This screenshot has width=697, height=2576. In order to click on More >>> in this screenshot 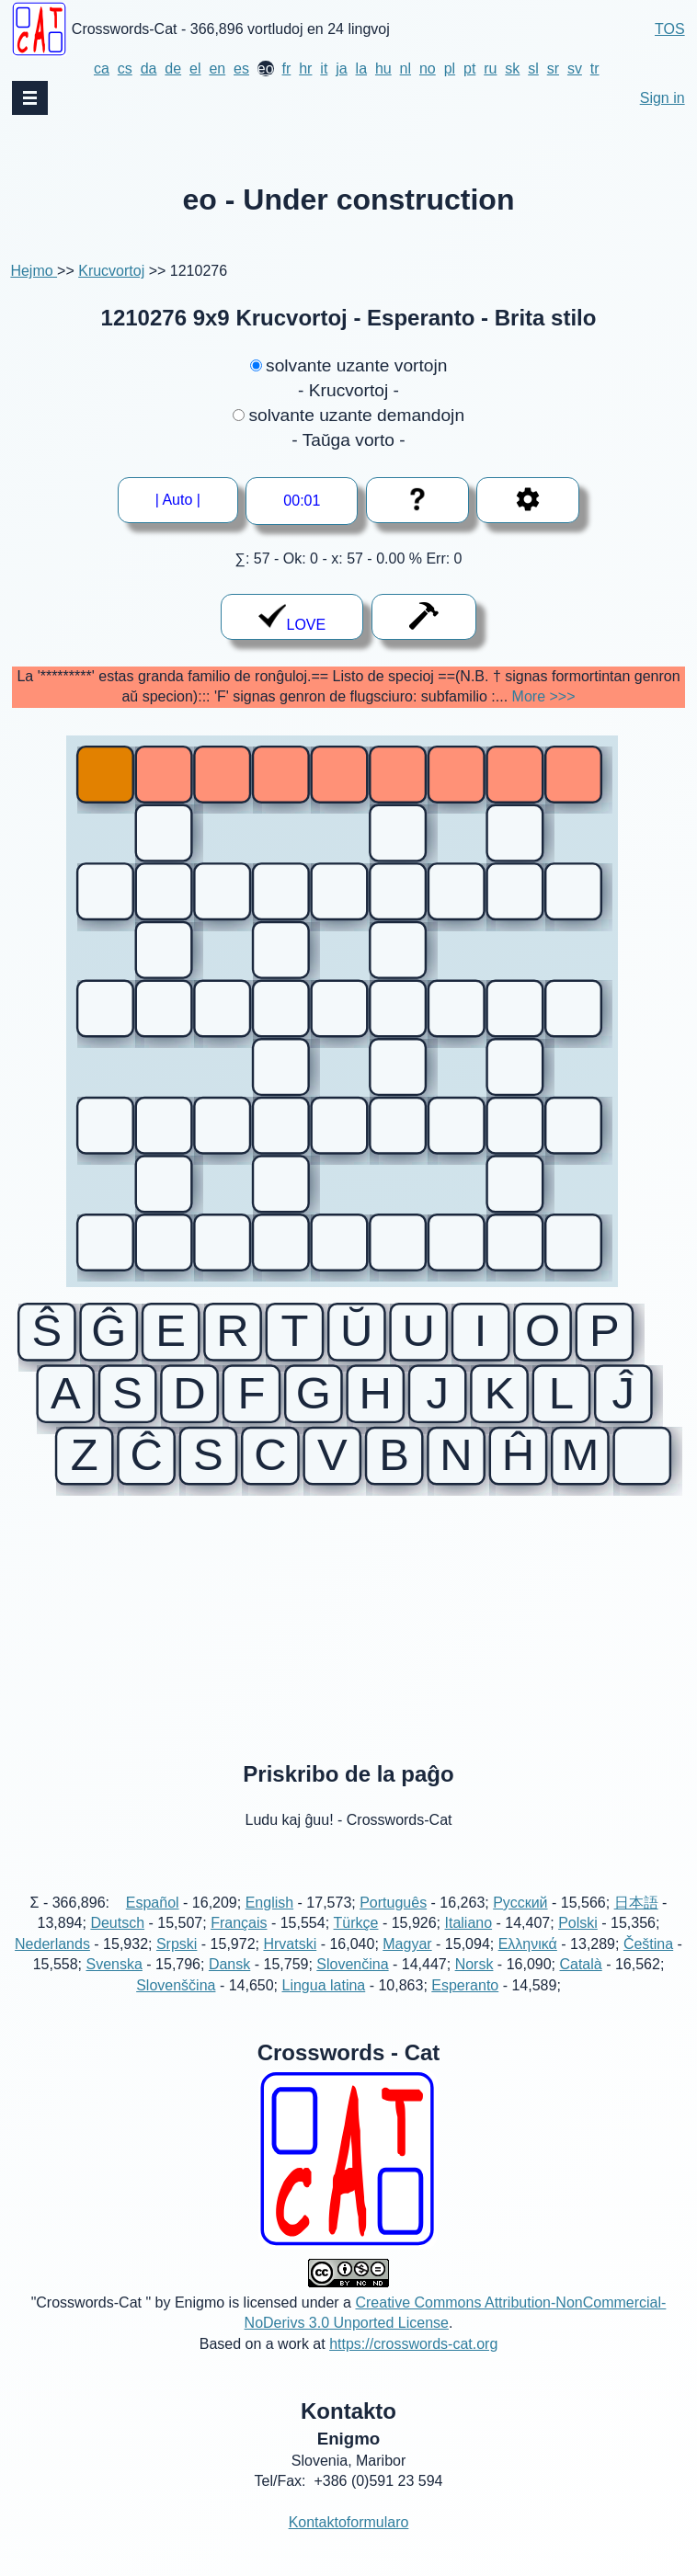, I will do `click(544, 696)`.